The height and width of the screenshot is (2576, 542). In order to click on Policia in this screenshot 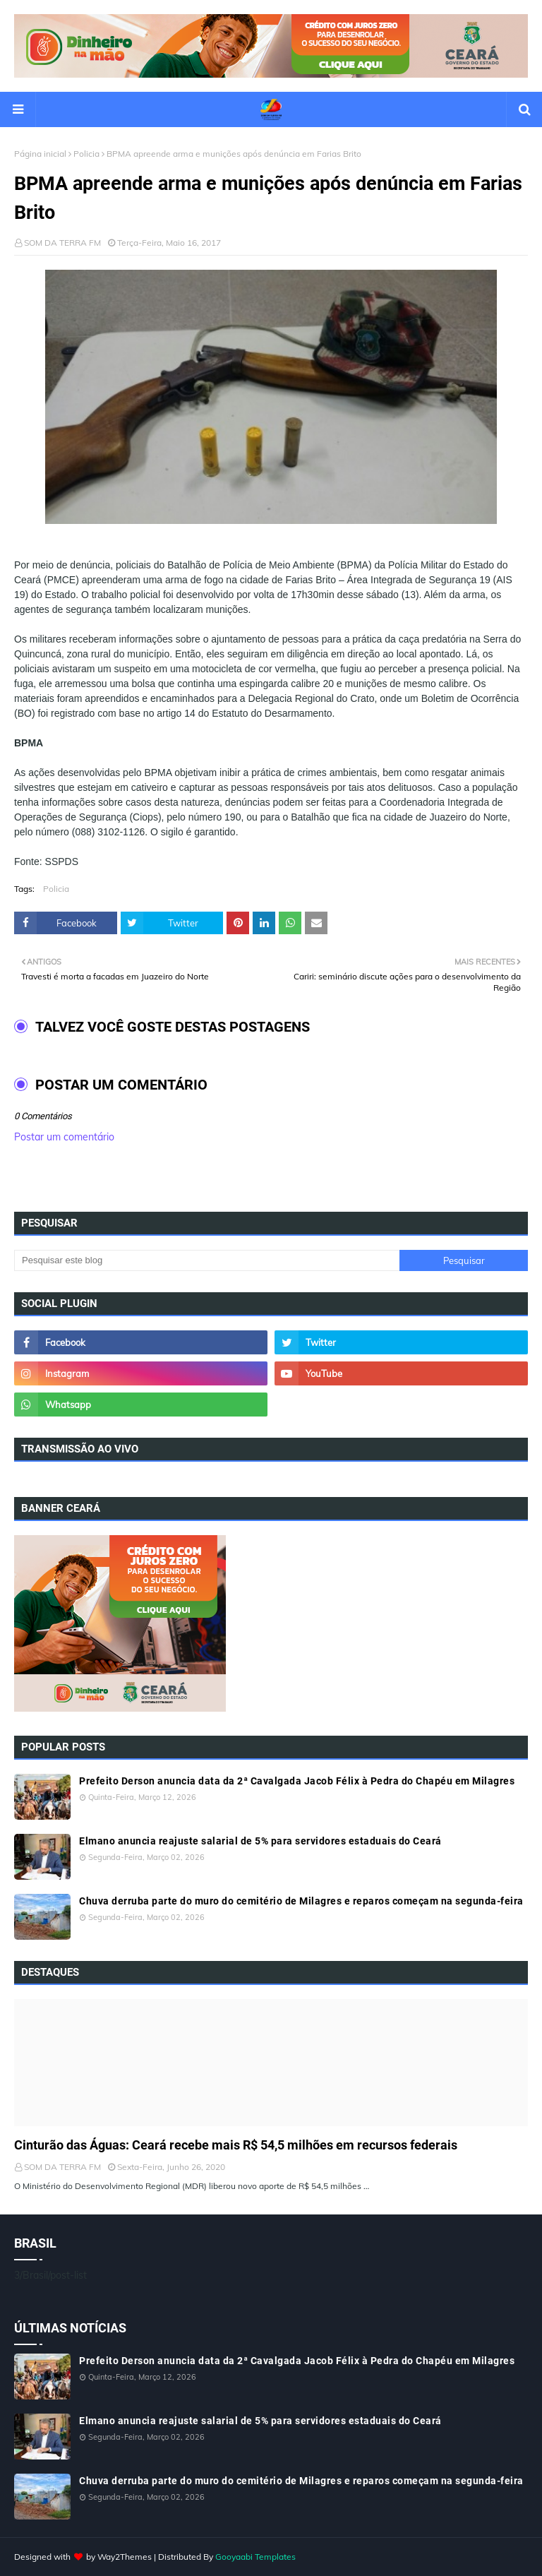, I will do `click(86, 153)`.